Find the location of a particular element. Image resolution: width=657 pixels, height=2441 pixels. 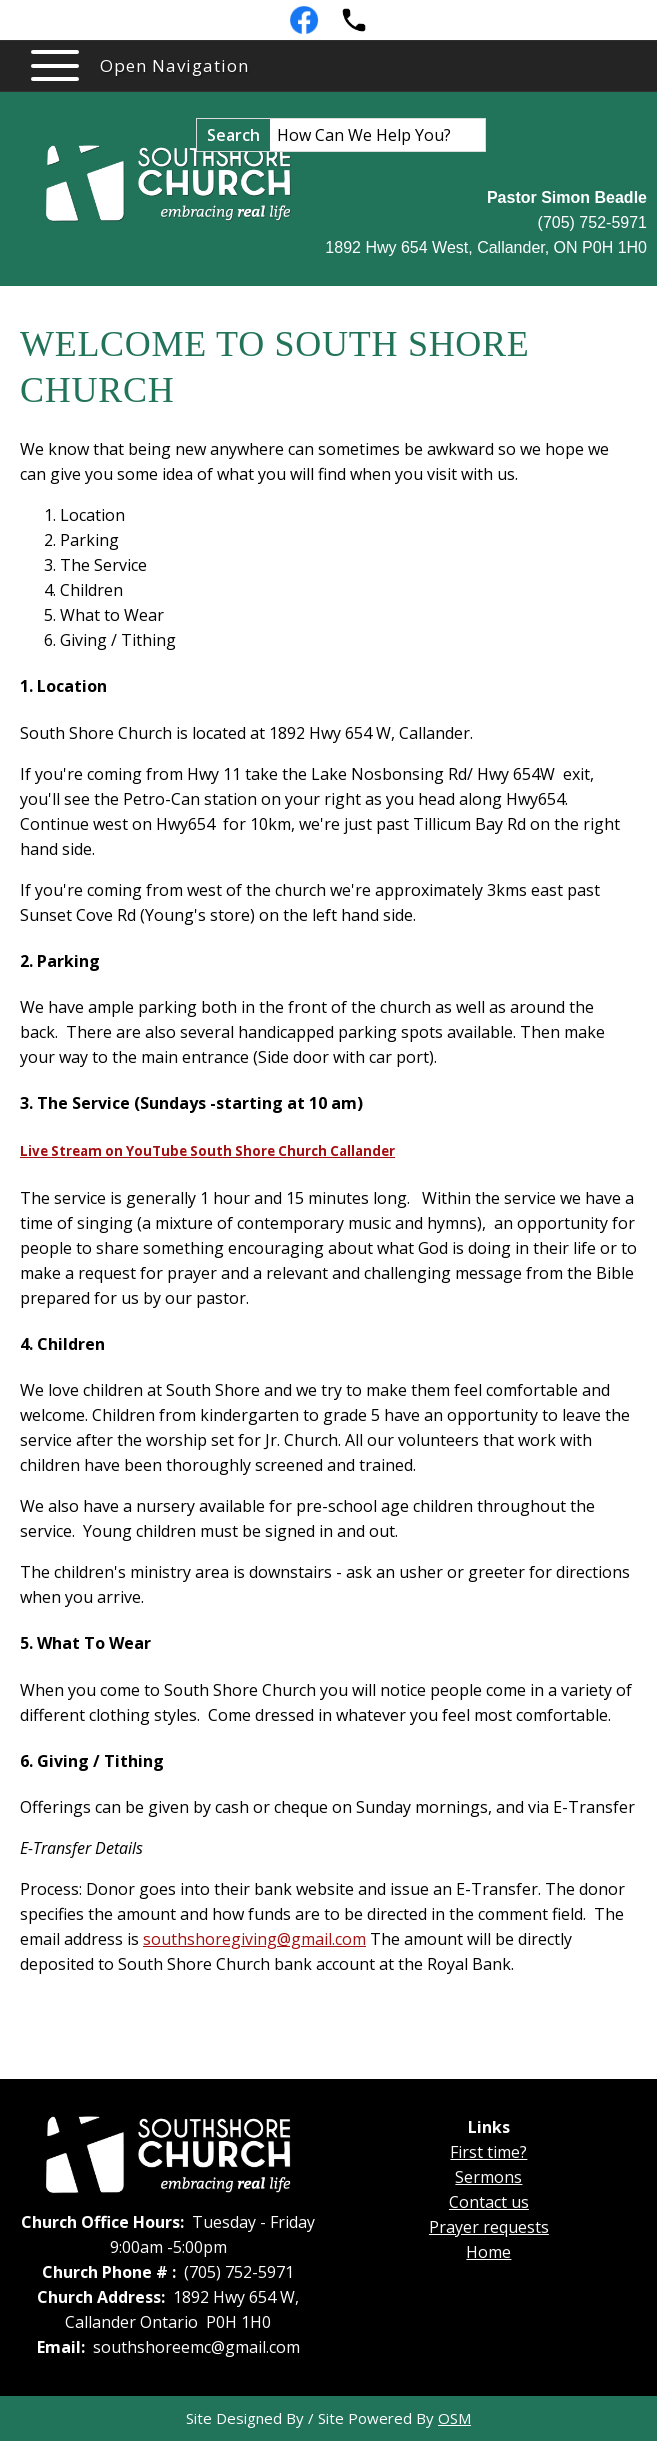

Prayer requests is located at coordinates (489, 2227).